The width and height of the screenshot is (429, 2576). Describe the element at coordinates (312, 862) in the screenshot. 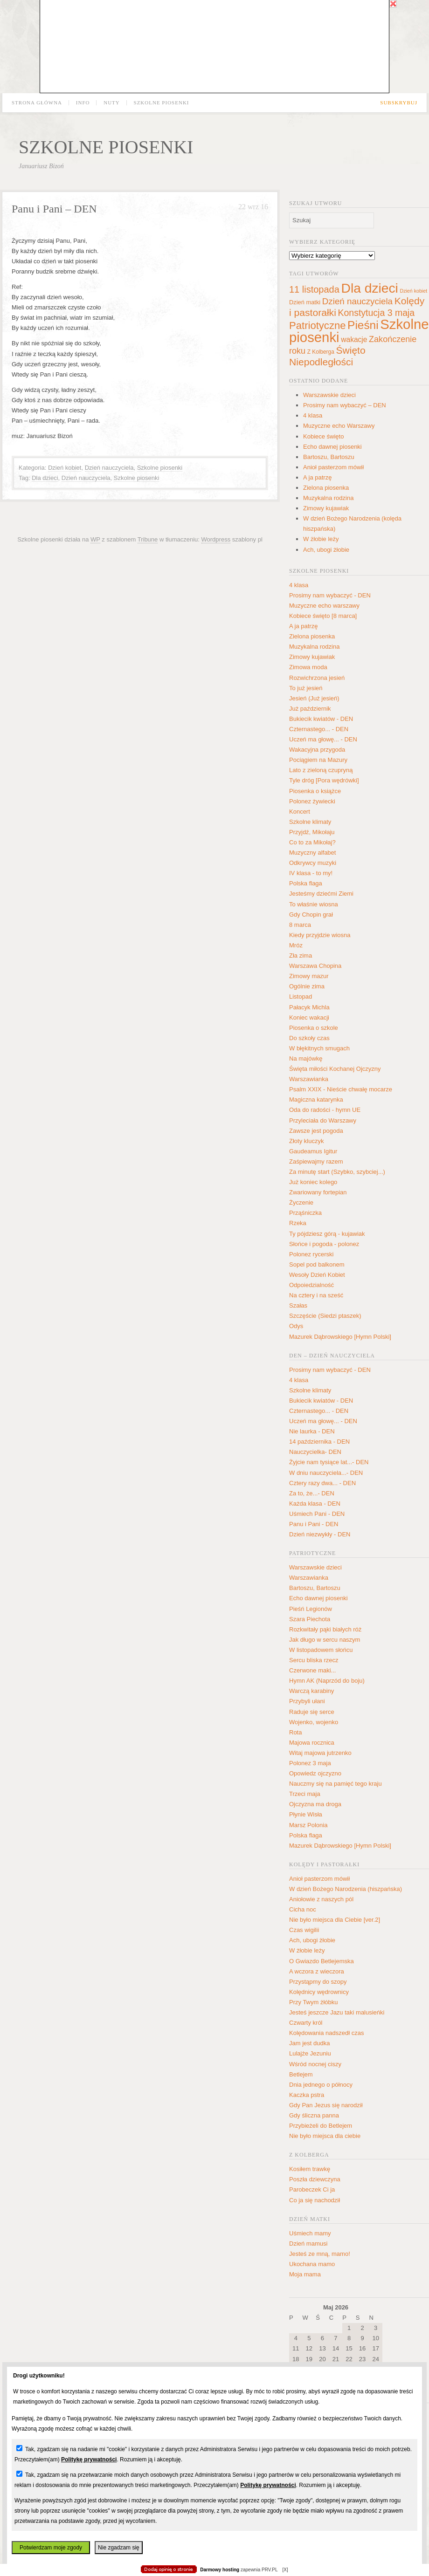

I see `Odkrywcy muzyki` at that location.